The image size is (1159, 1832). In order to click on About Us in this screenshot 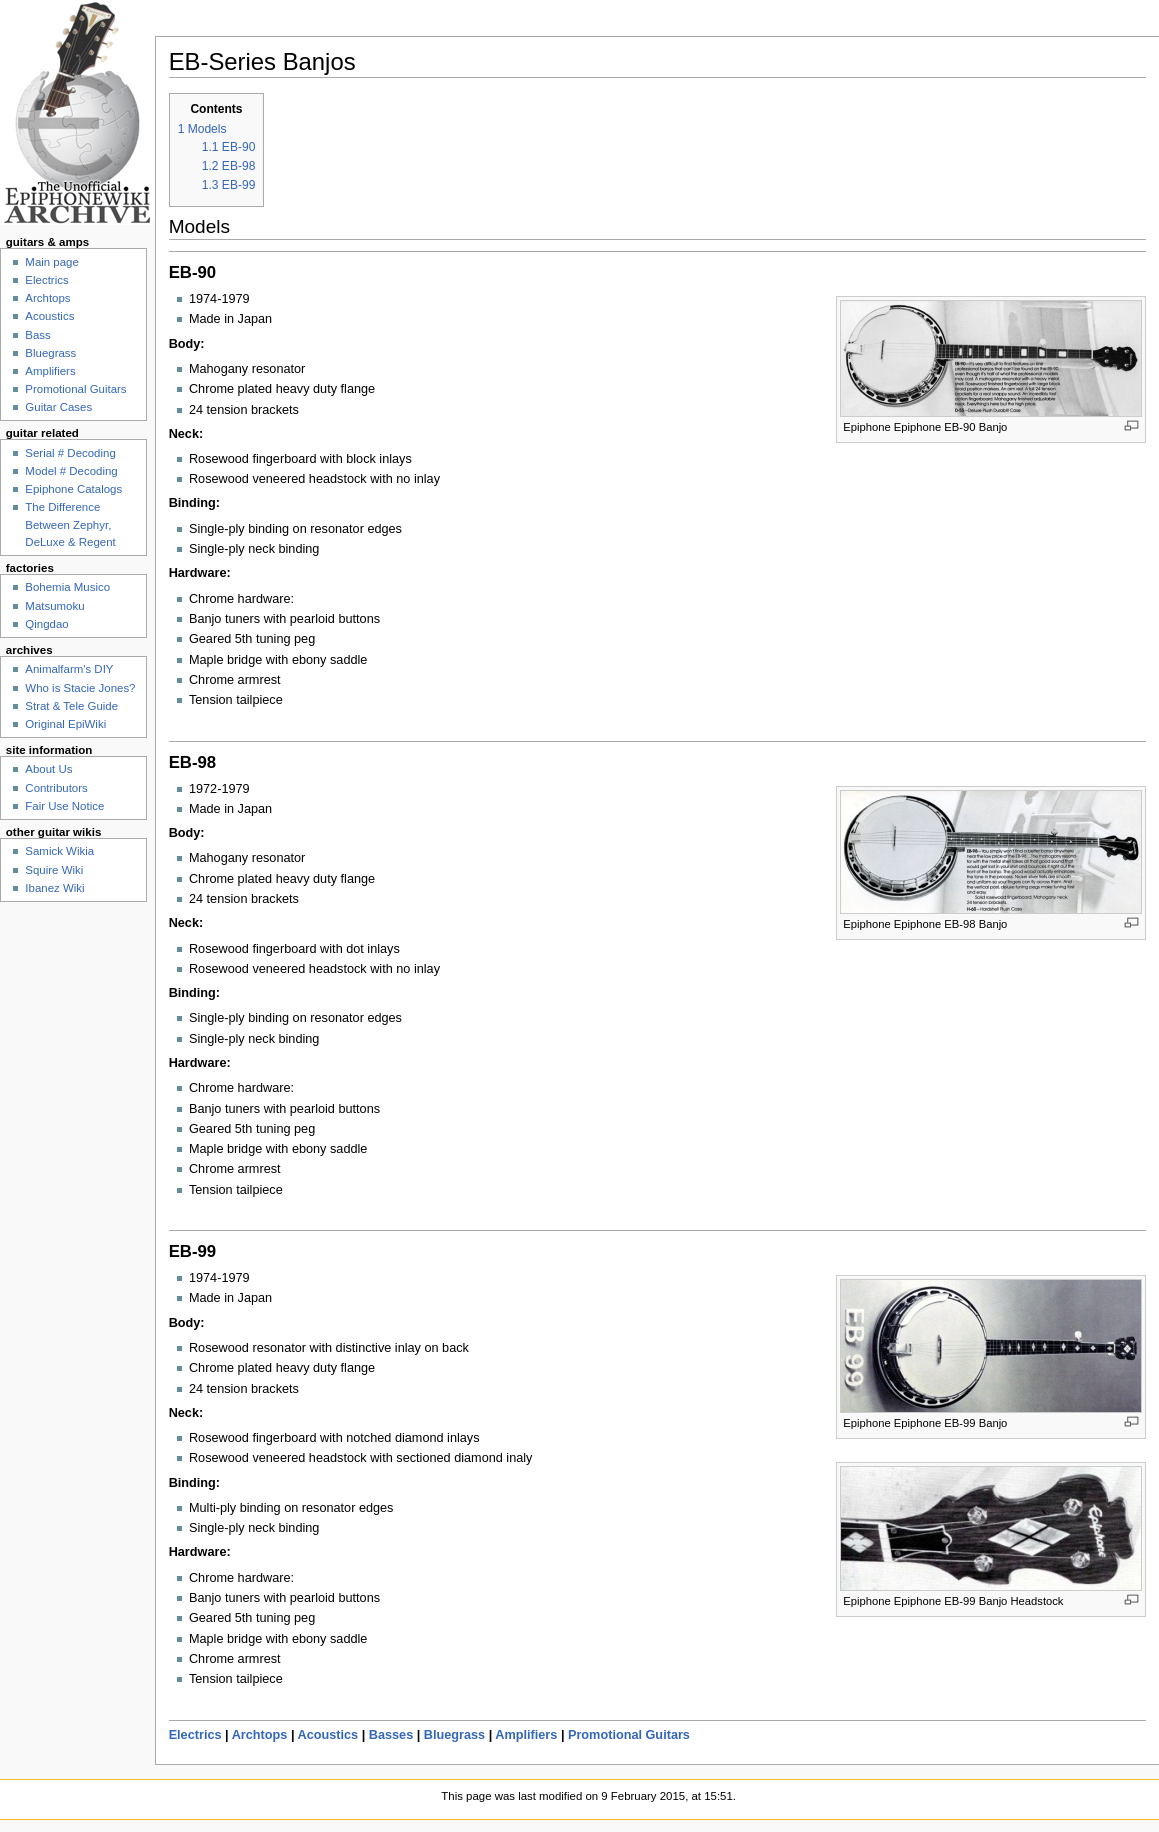, I will do `click(48, 769)`.